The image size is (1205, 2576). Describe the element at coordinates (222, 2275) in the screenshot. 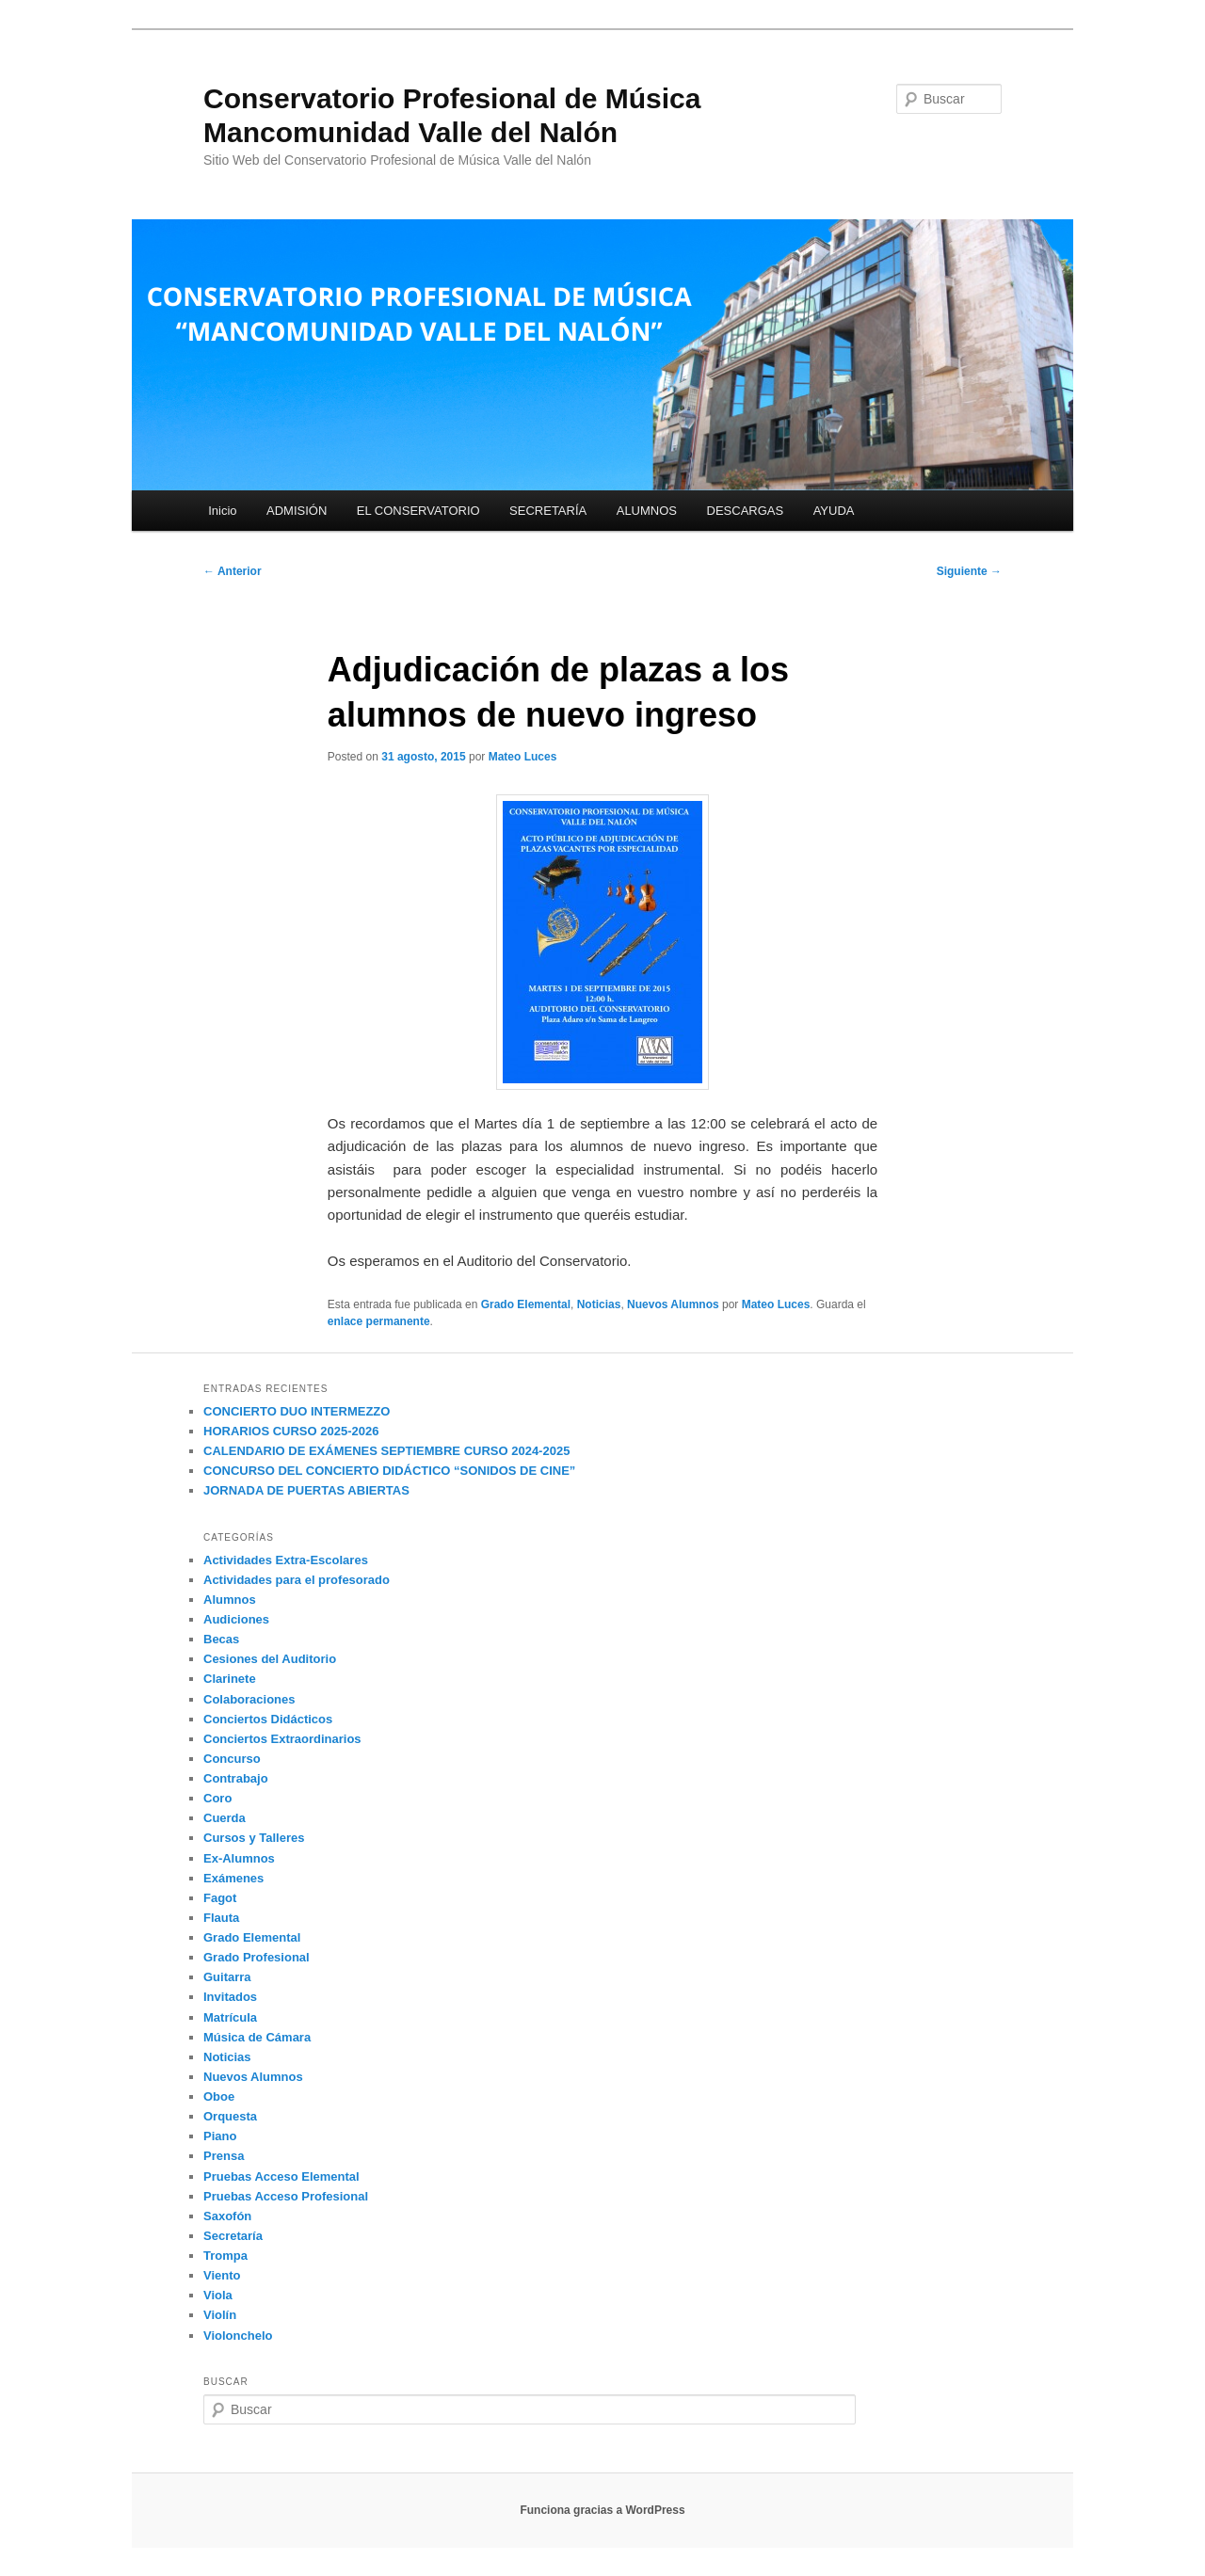

I see `Viento` at that location.